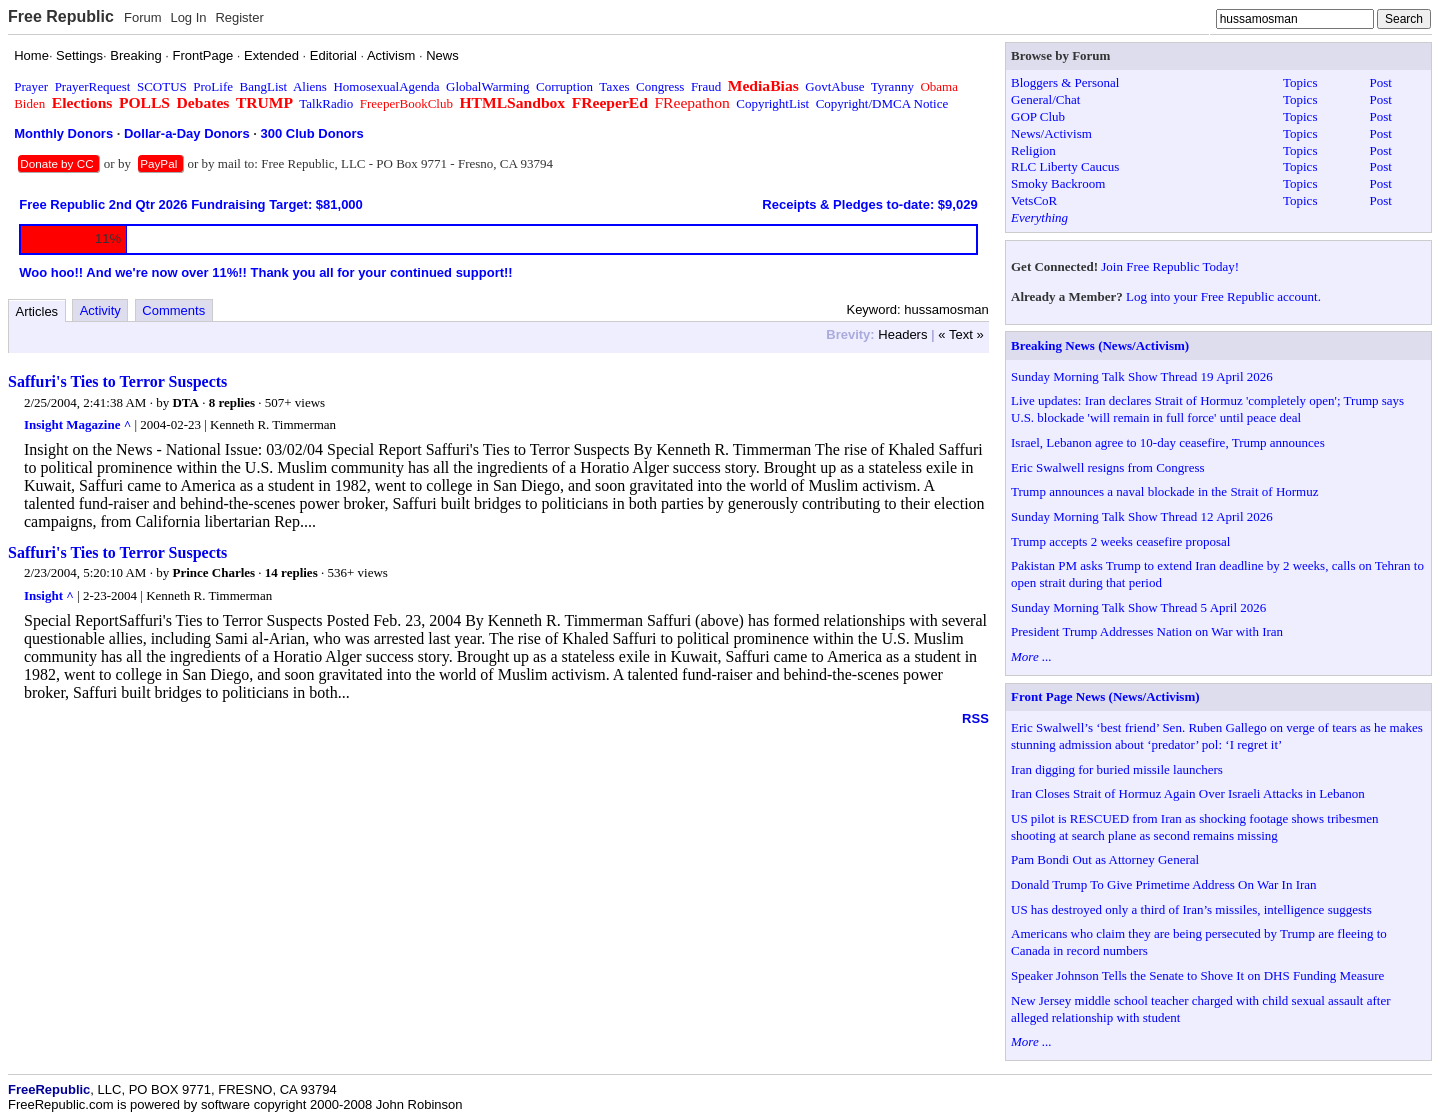  Describe the element at coordinates (1138, 607) in the screenshot. I see `Sunday Morning Talk Show Thread 5 April 2026` at that location.